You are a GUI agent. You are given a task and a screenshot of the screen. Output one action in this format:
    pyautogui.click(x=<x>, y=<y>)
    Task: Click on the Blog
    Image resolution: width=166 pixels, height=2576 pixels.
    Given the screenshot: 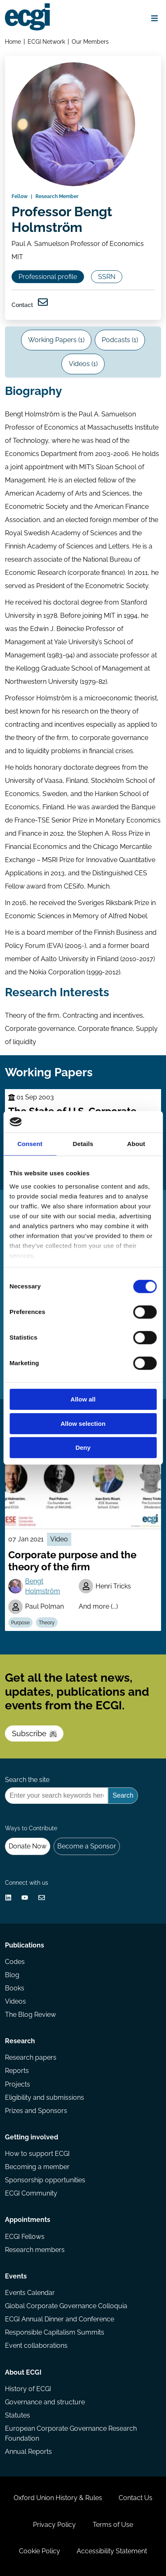 What is the action you would take?
    pyautogui.click(x=12, y=1975)
    